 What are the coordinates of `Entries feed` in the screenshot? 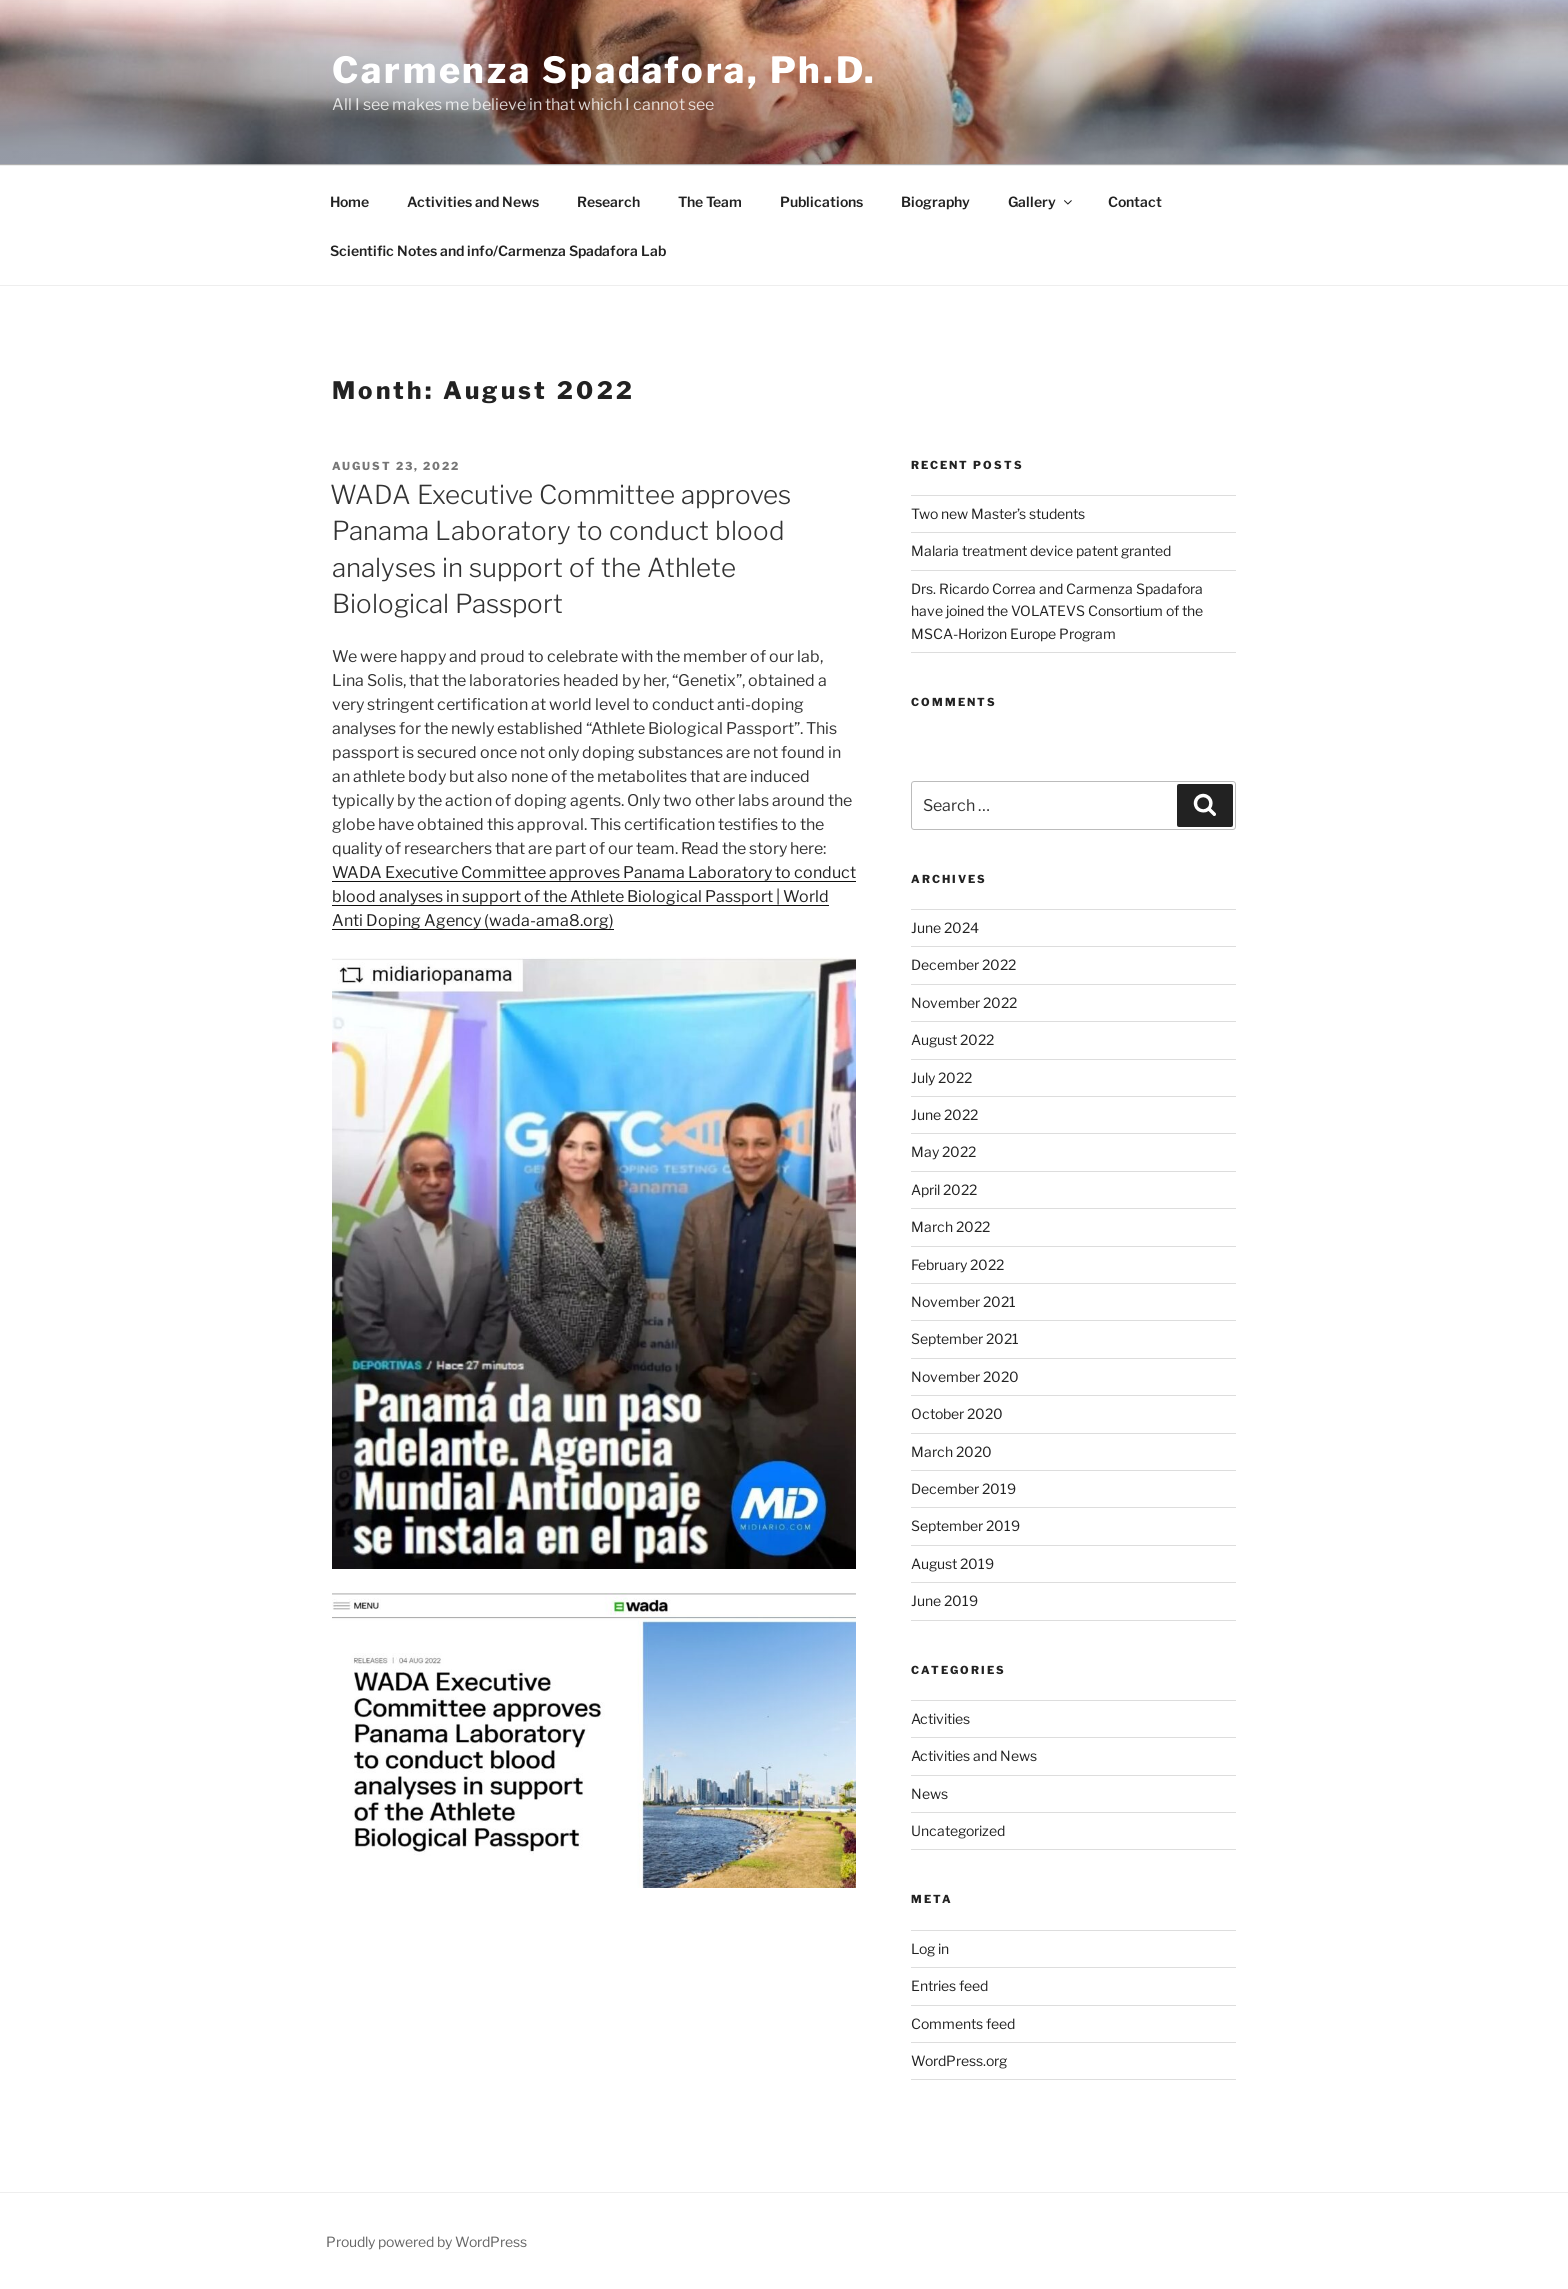 It's located at (949, 1985).